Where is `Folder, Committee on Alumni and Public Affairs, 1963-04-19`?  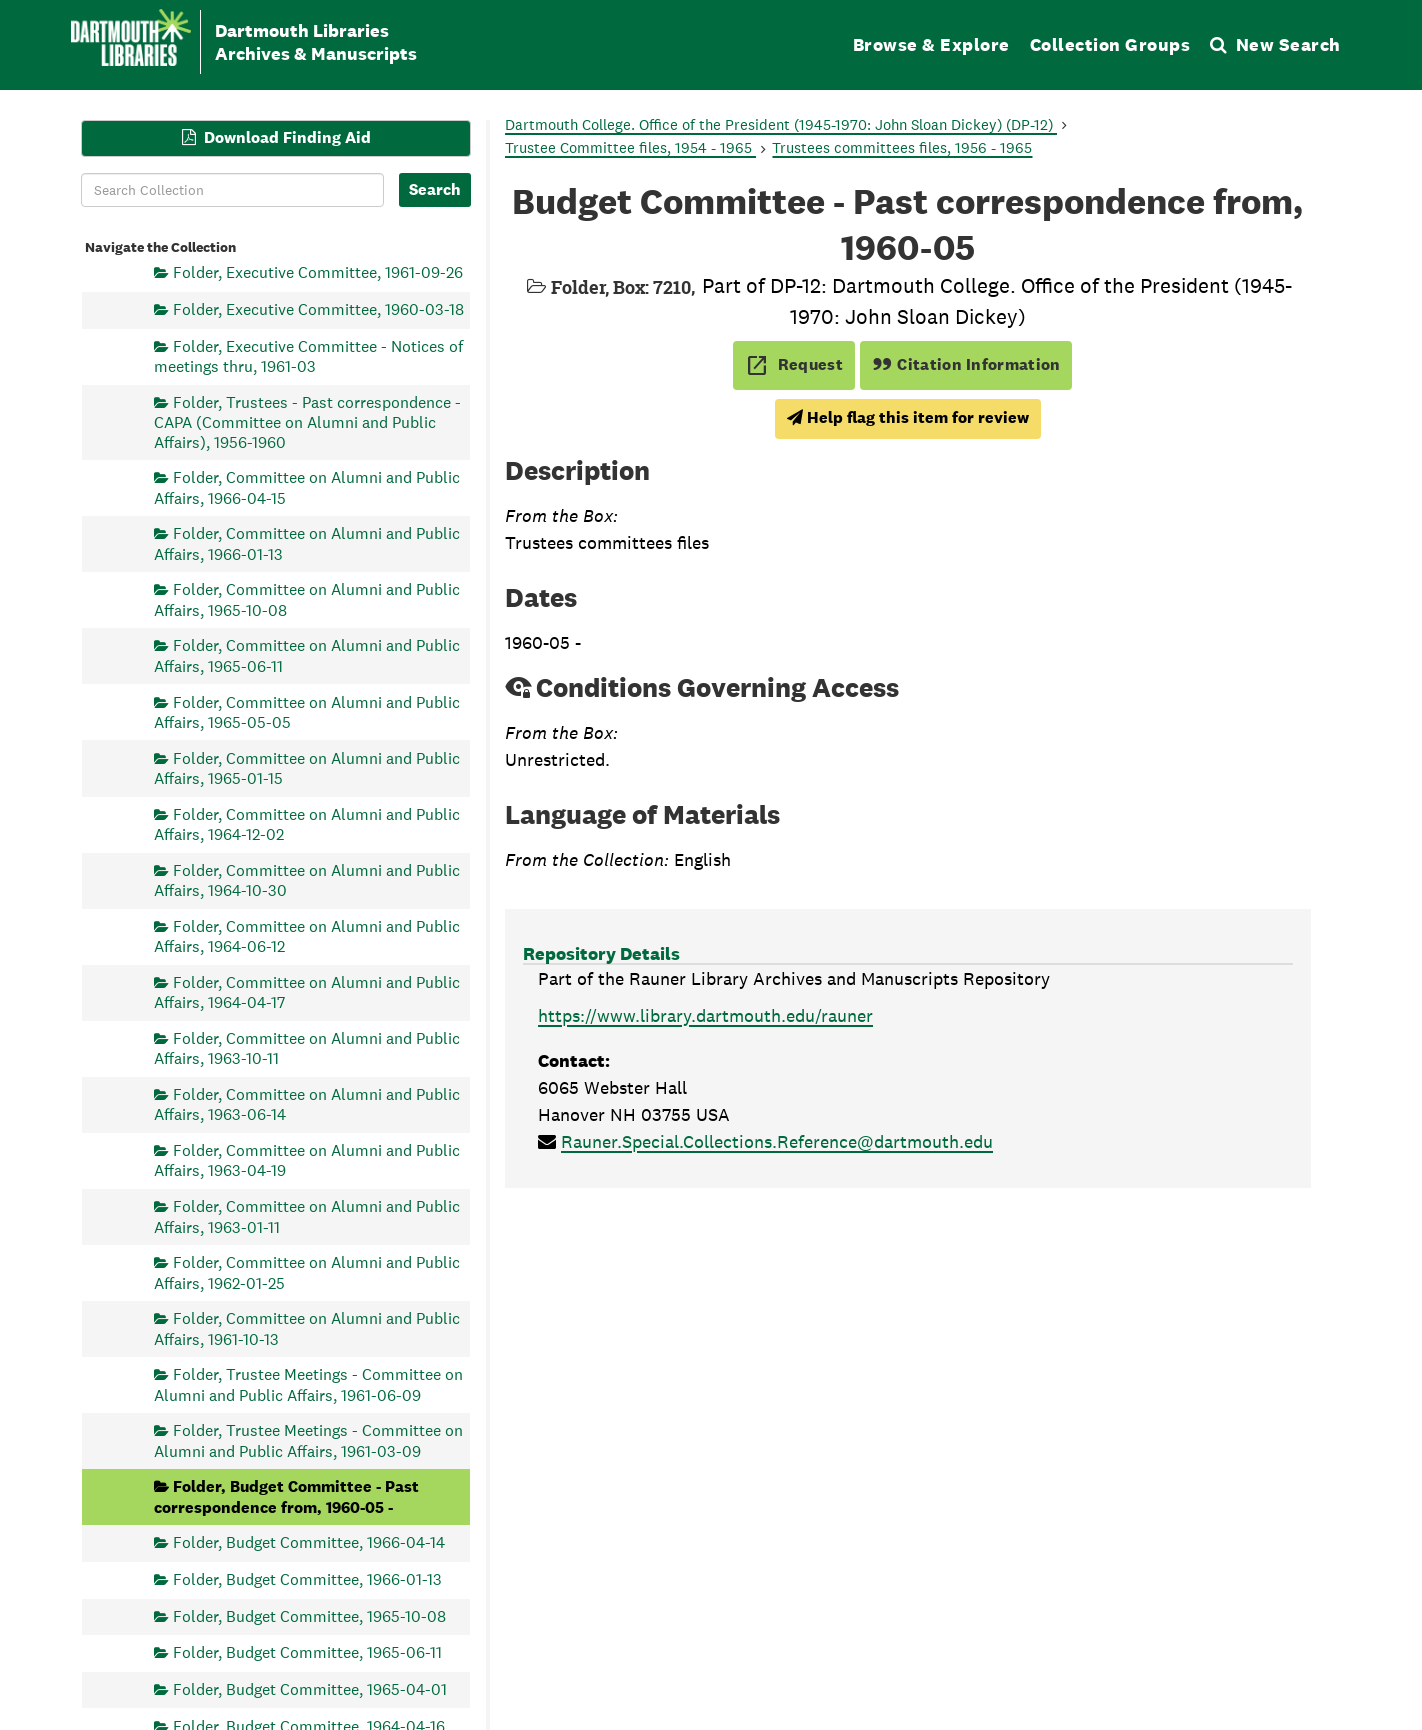 Folder, Committee on Alumni and Public Affairs, 1963-04-19 is located at coordinates (307, 1160).